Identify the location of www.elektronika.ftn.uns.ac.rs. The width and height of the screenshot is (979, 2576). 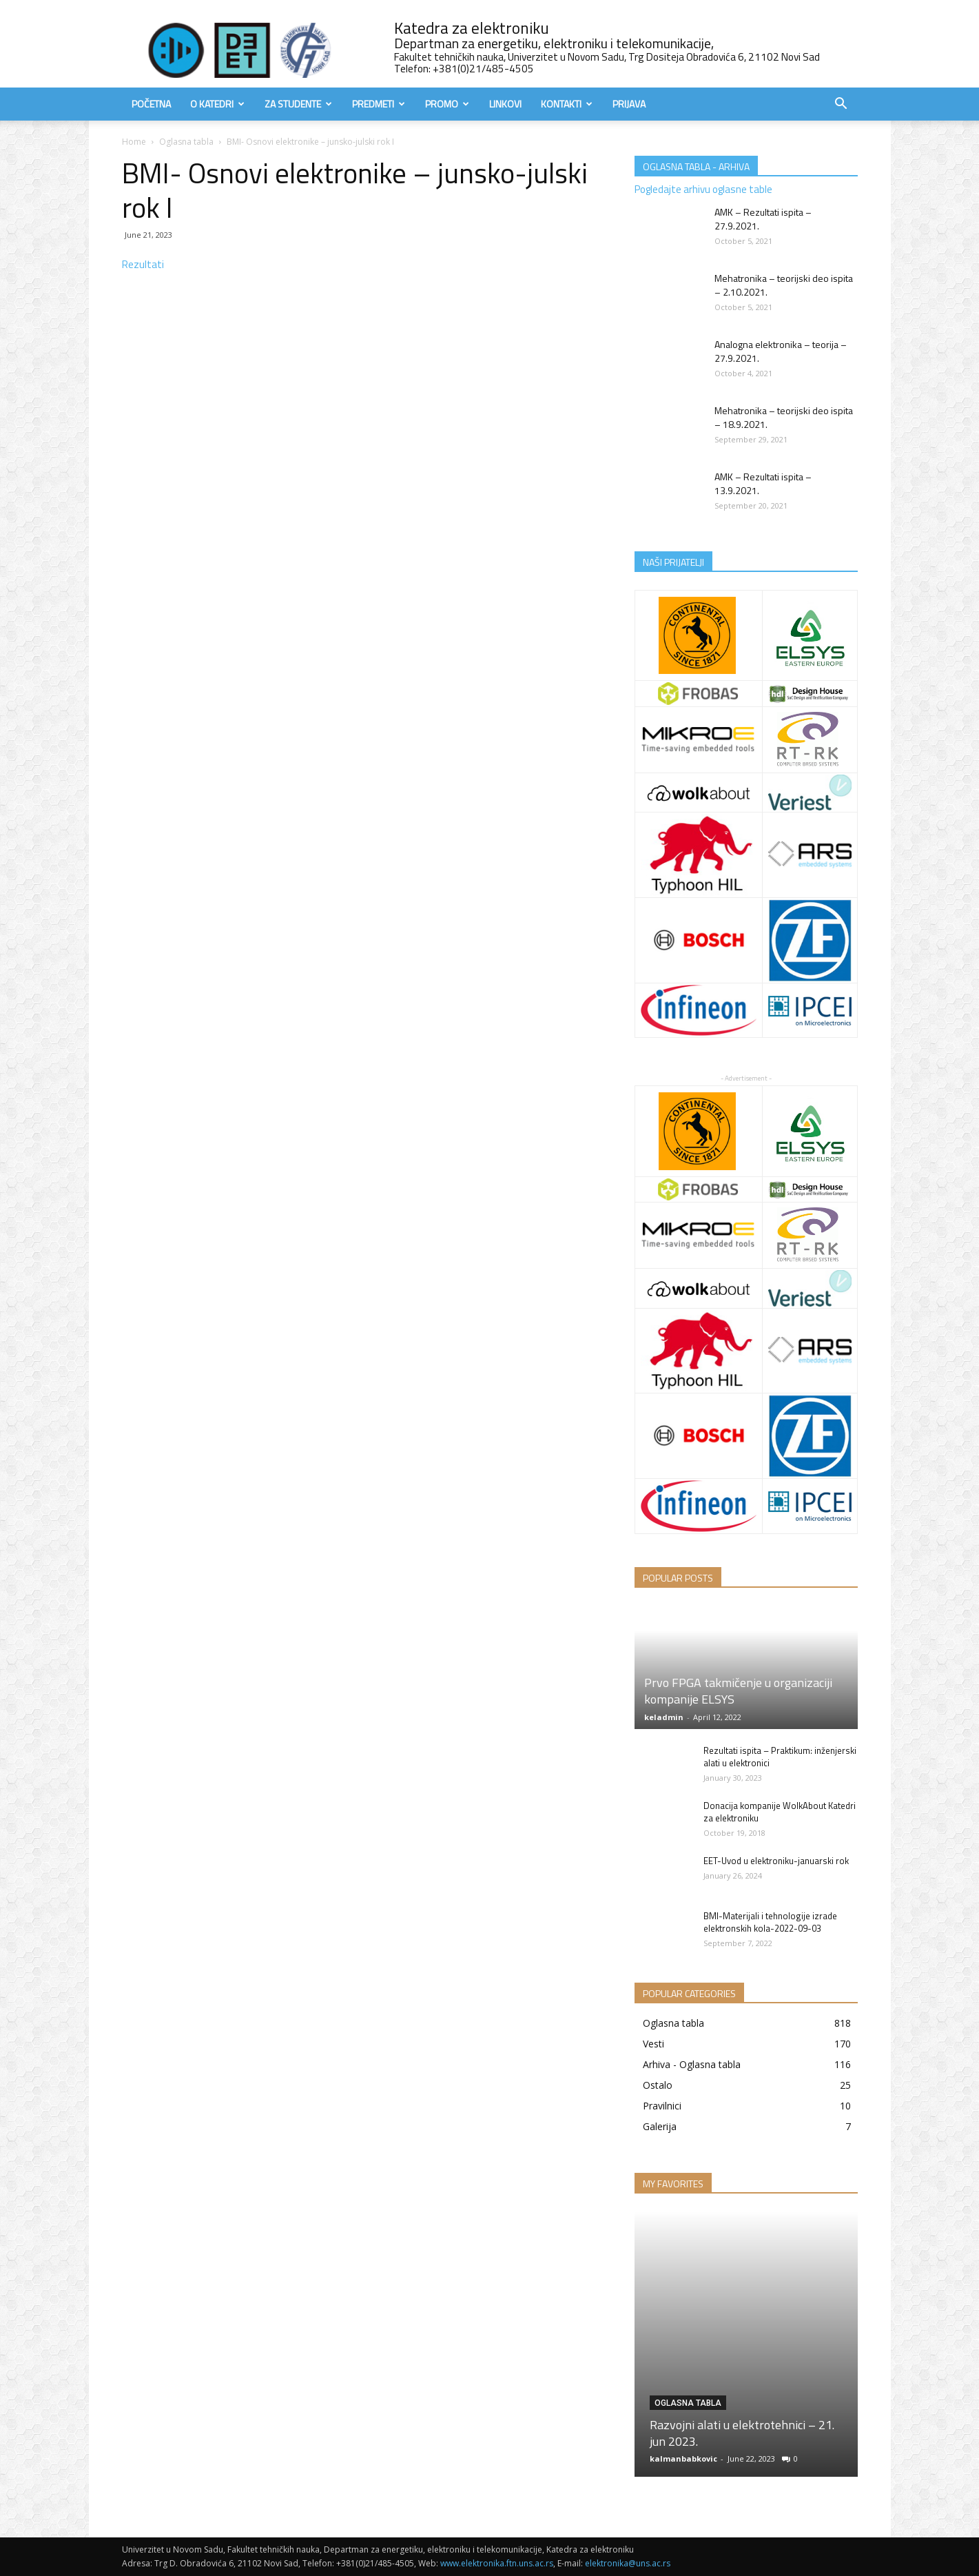
(496, 2563).